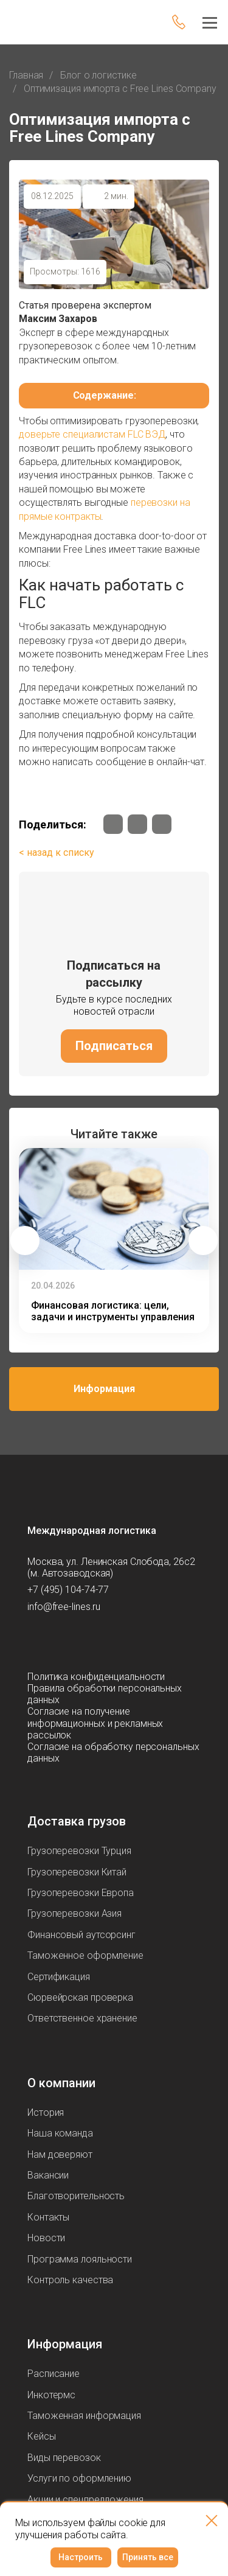 The height and width of the screenshot is (2576, 228). What do you see at coordinates (60, 2133) in the screenshot?
I see `Наша команда` at bounding box center [60, 2133].